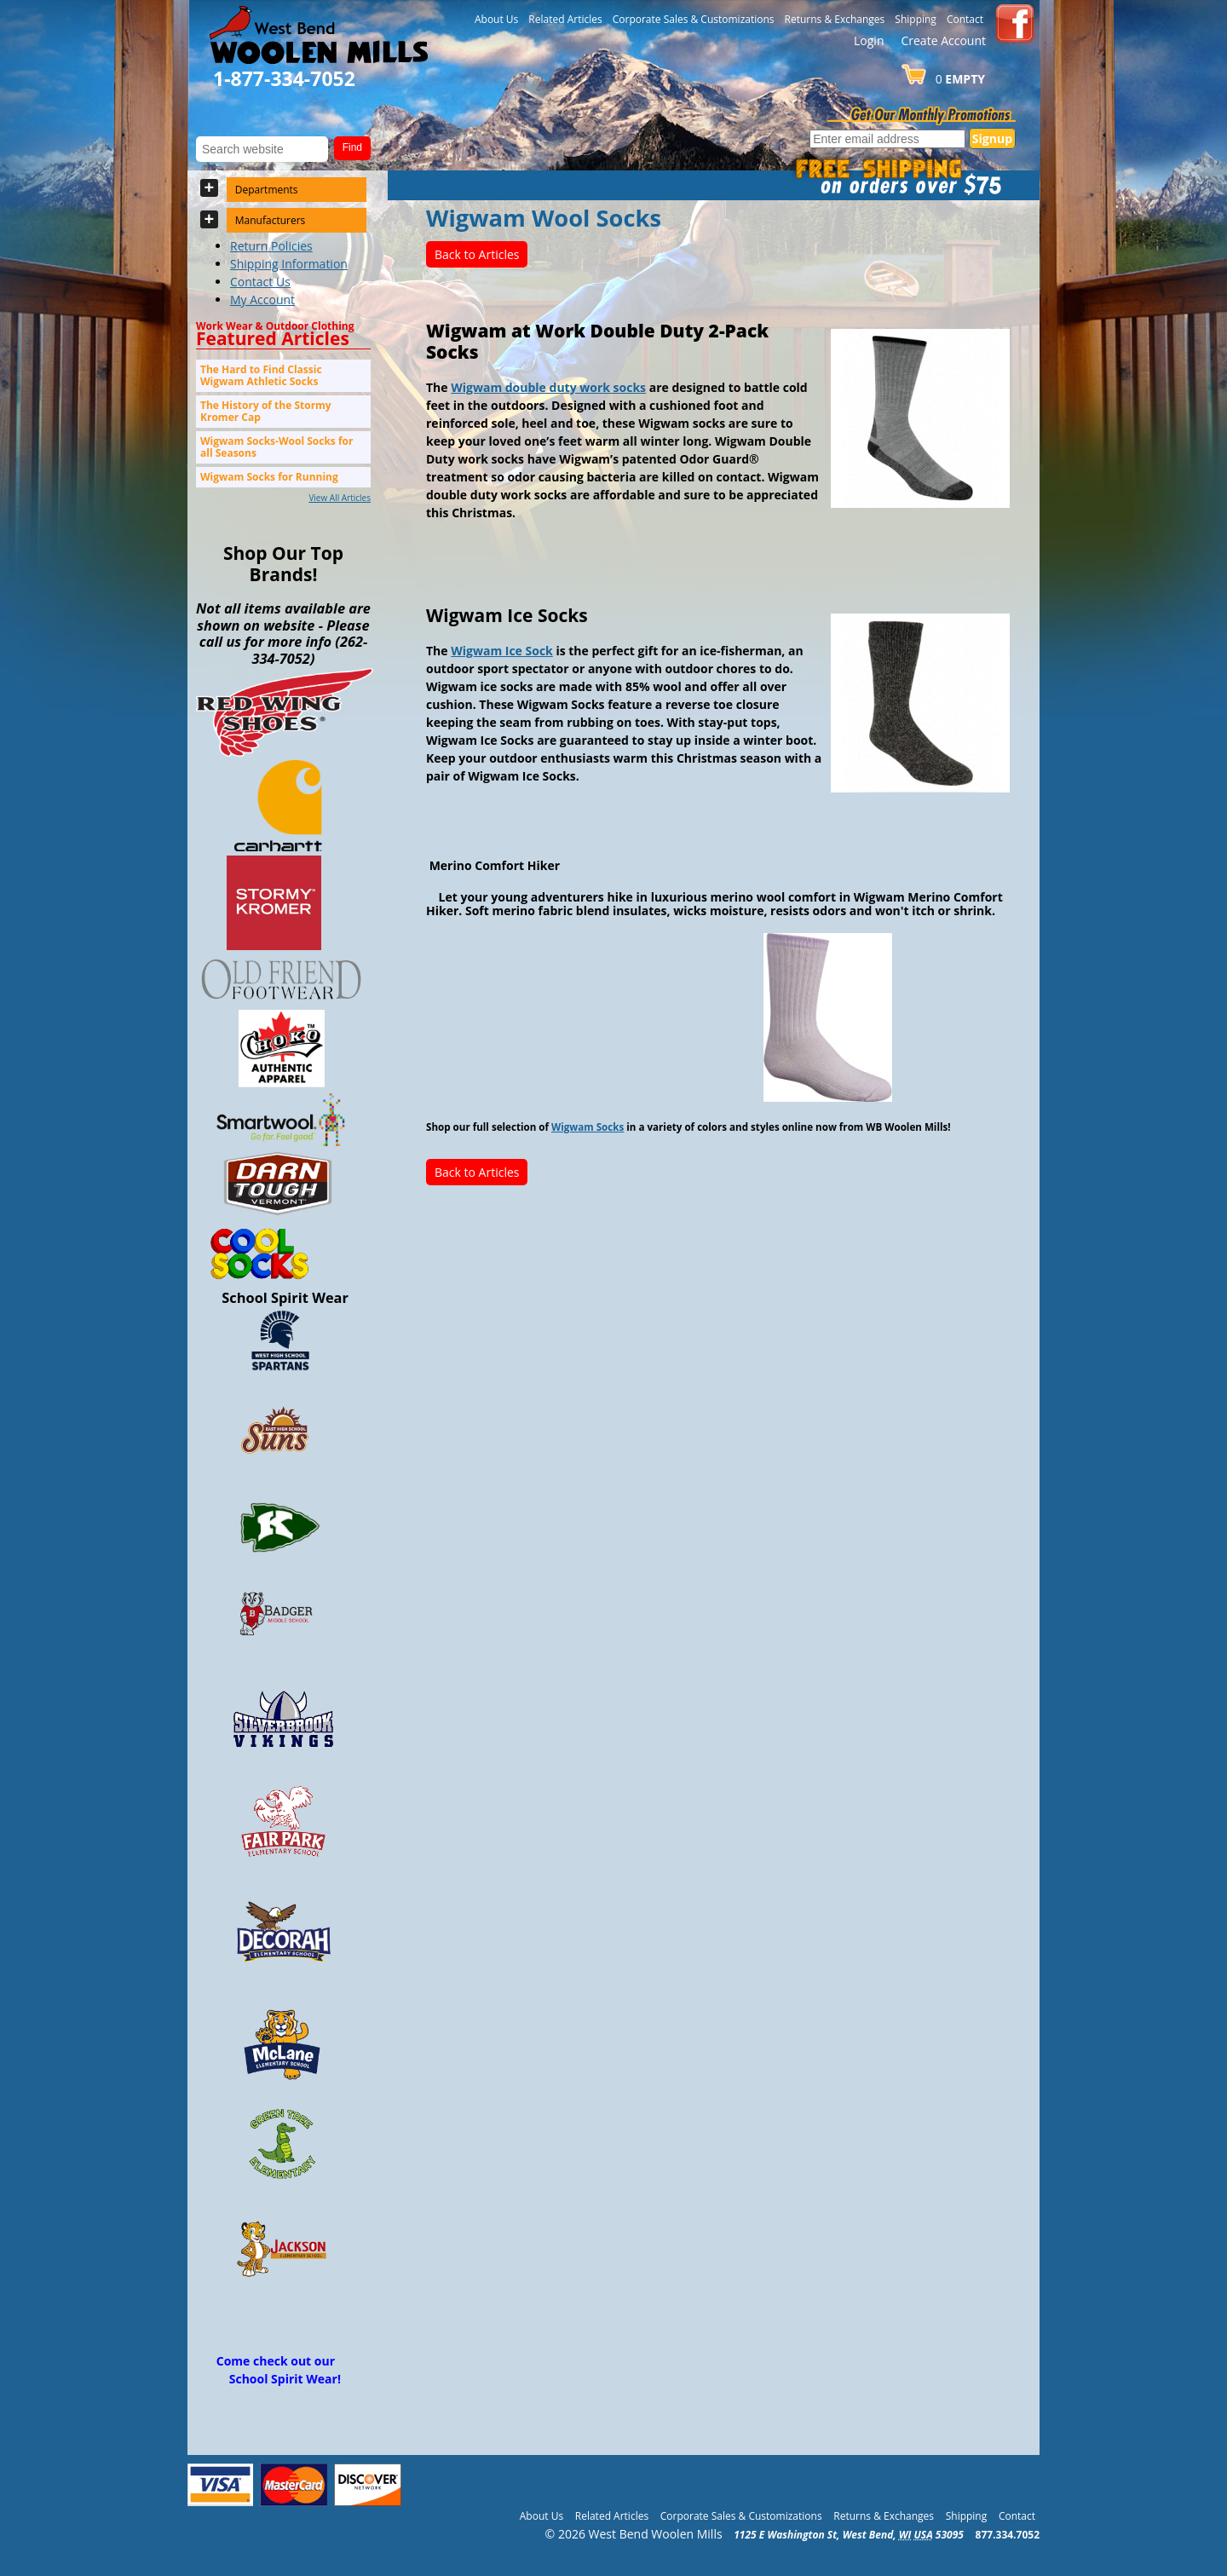  Describe the element at coordinates (262, 299) in the screenshot. I see `My Account` at that location.